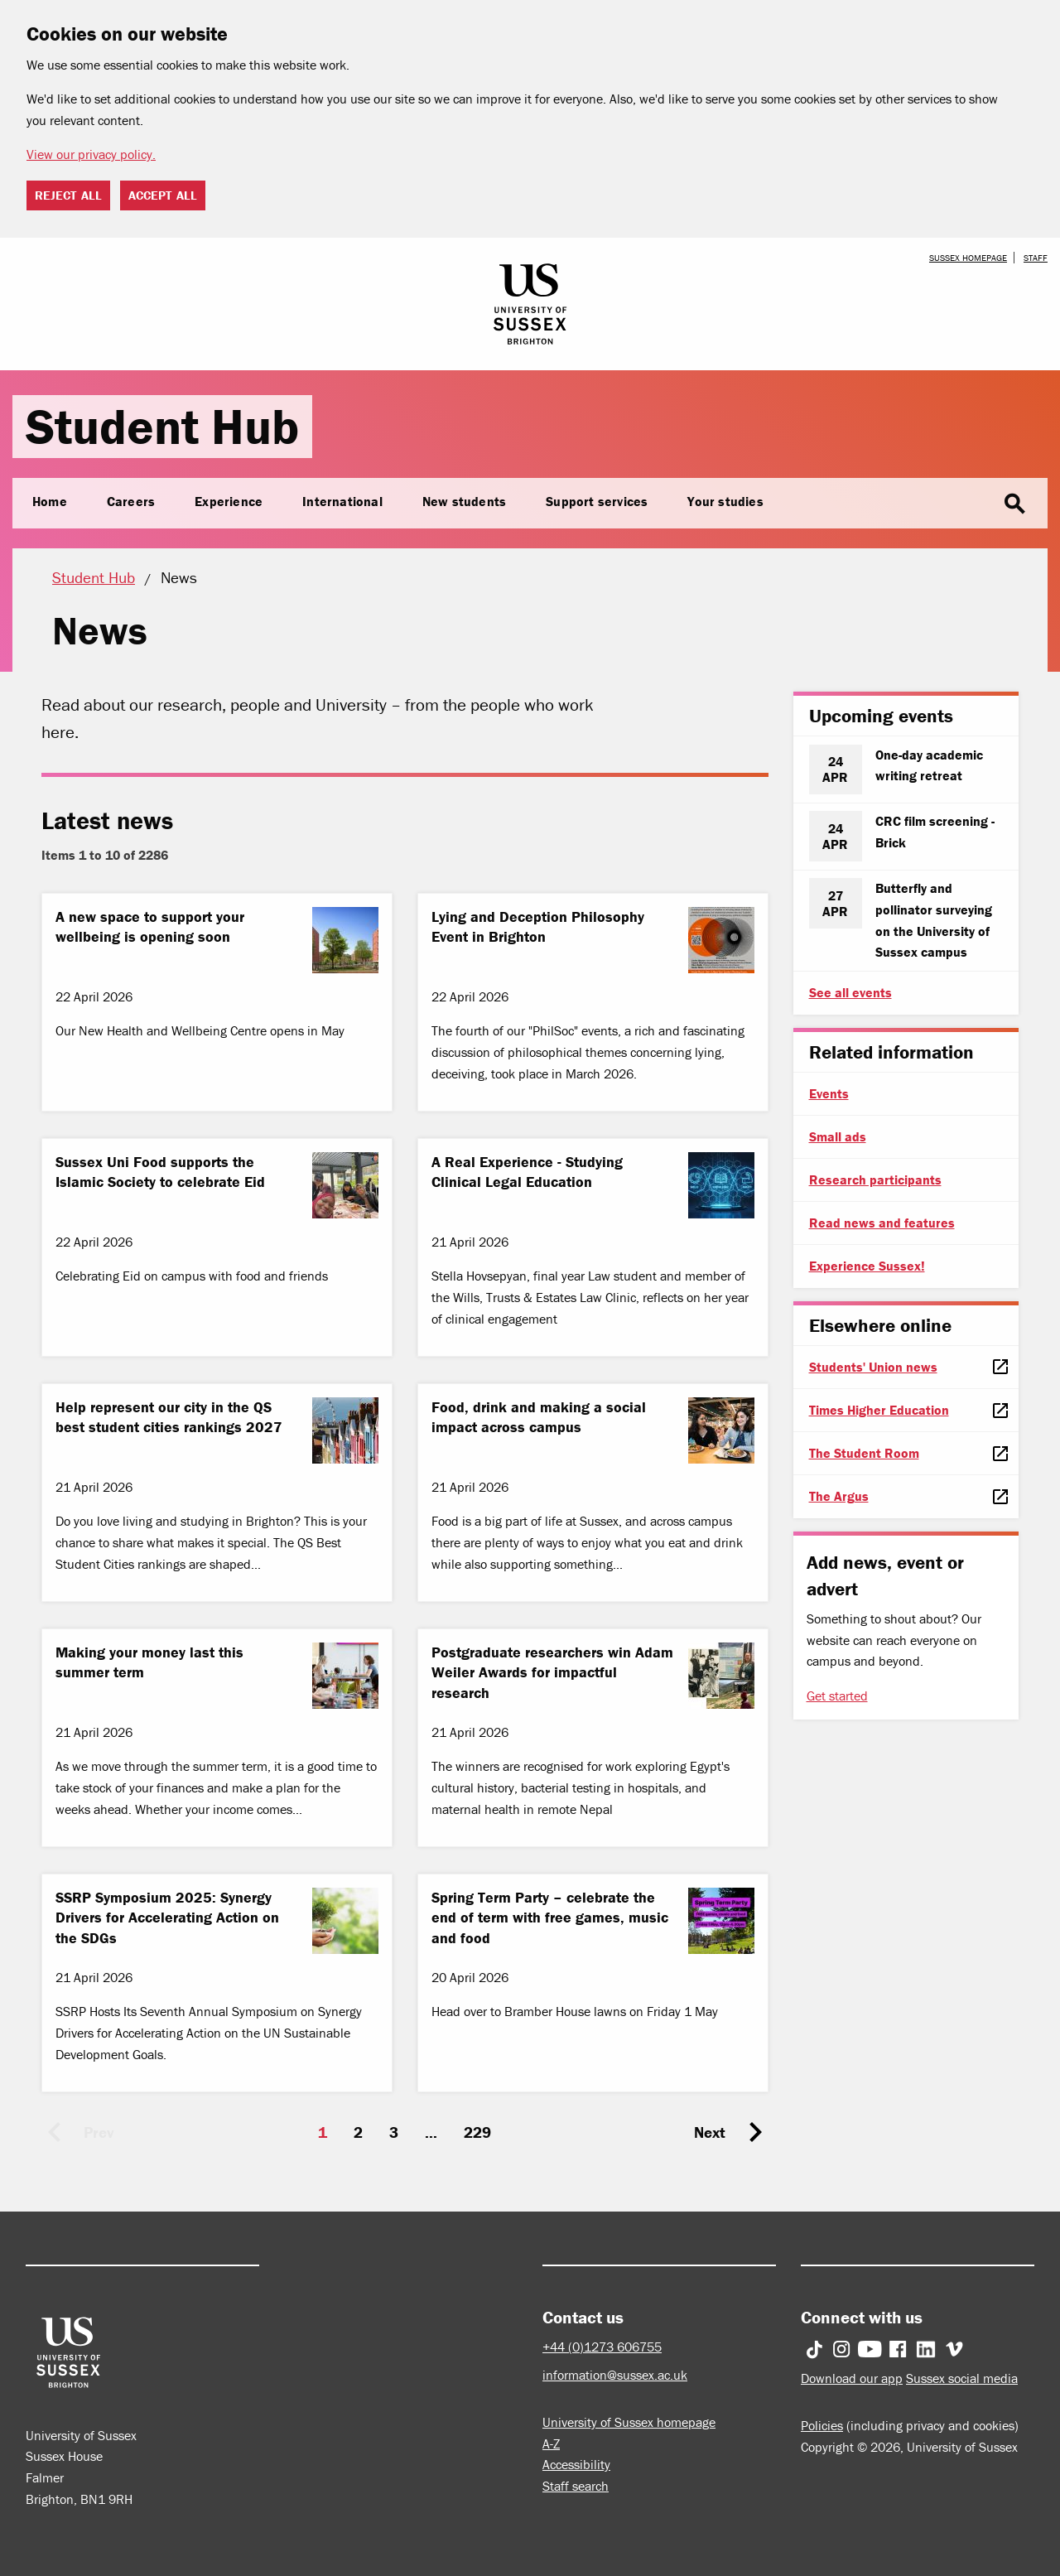  What do you see at coordinates (602, 2346) in the screenshot?
I see `+44 (0)1273 606755` at bounding box center [602, 2346].